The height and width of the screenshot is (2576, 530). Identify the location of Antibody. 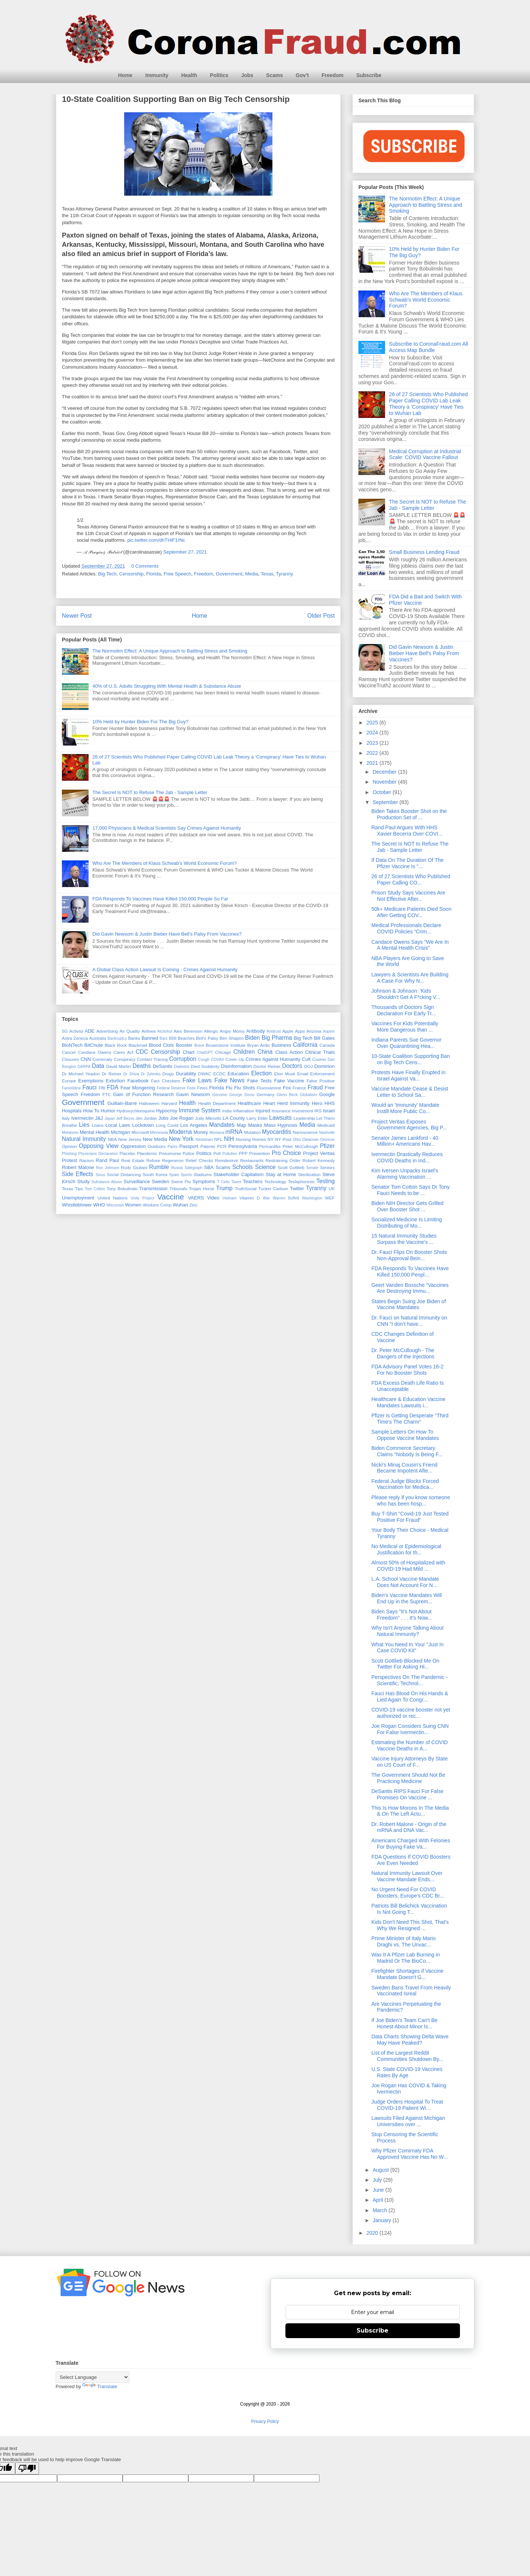
(255, 1031).